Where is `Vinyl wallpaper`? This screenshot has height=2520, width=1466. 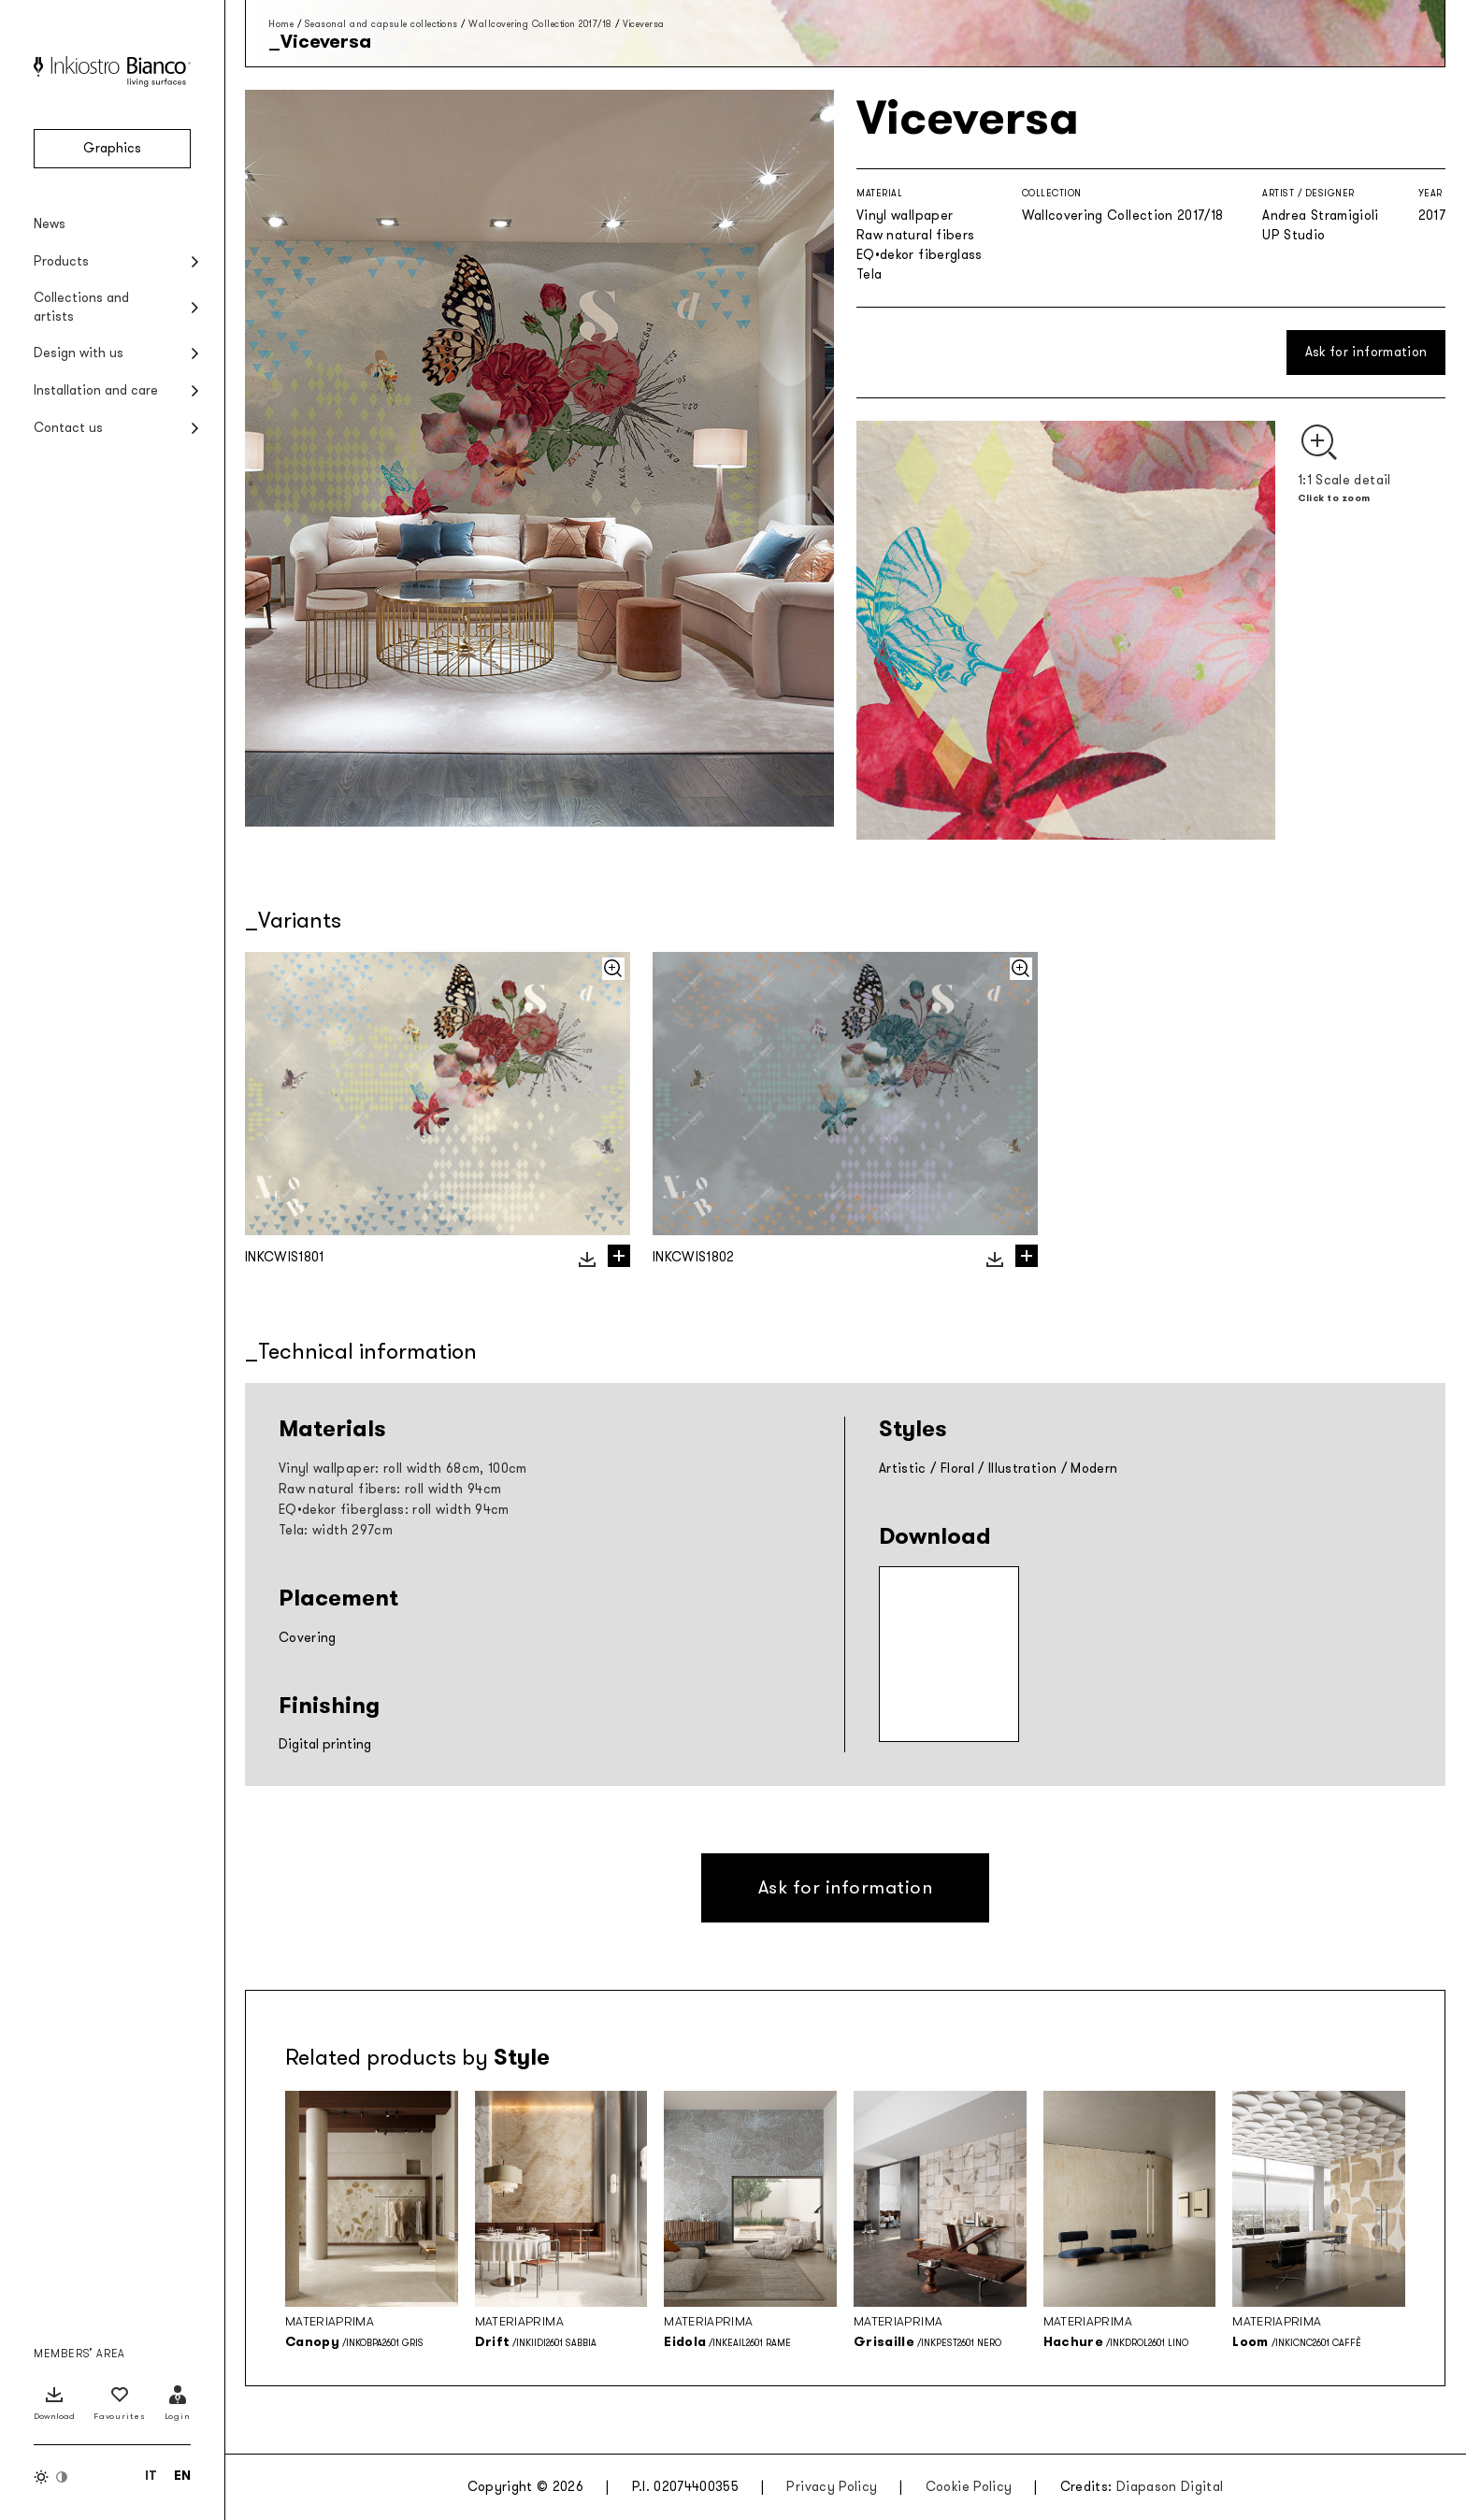 Vinyl wallpaper is located at coordinates (904, 215).